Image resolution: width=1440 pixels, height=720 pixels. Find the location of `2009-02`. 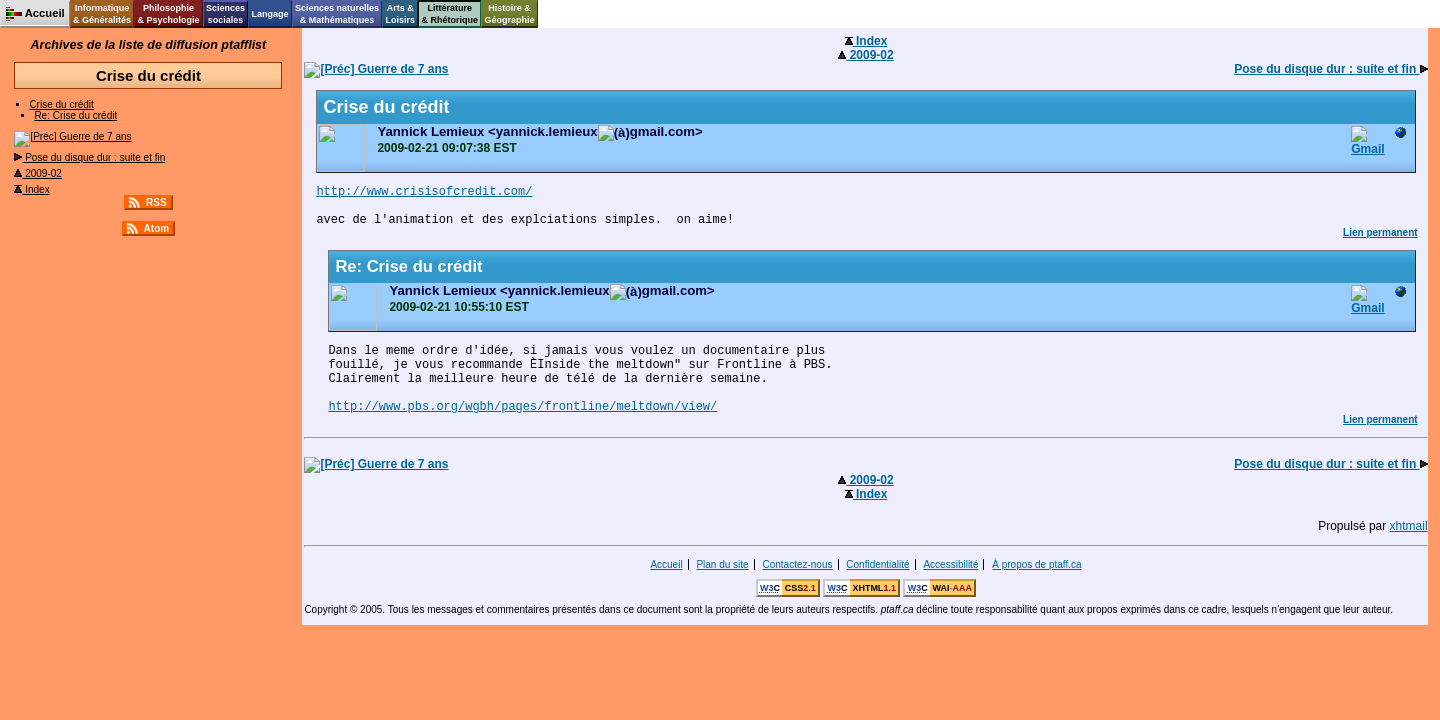

2009-02 is located at coordinates (37, 173).